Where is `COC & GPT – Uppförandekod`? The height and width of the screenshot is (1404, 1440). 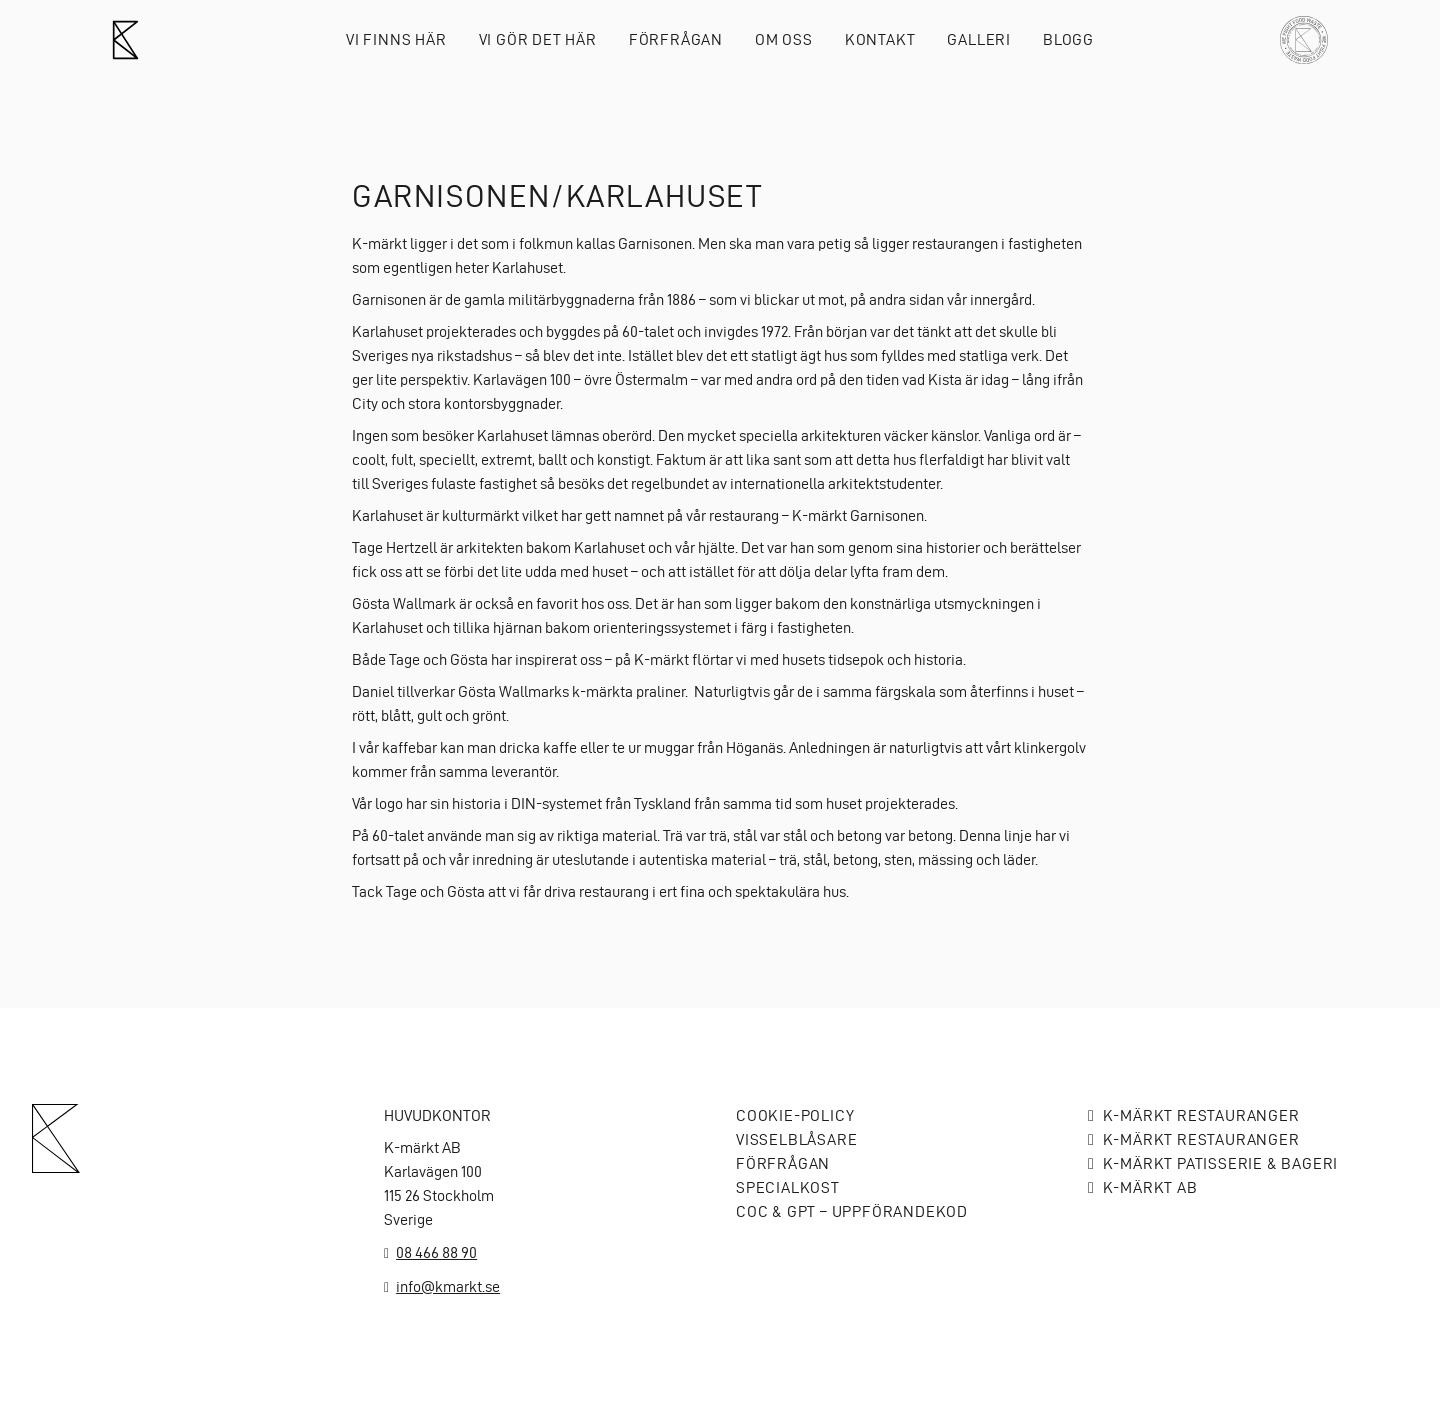
COC & GPT – Uppförandekod is located at coordinates (852, 1211).